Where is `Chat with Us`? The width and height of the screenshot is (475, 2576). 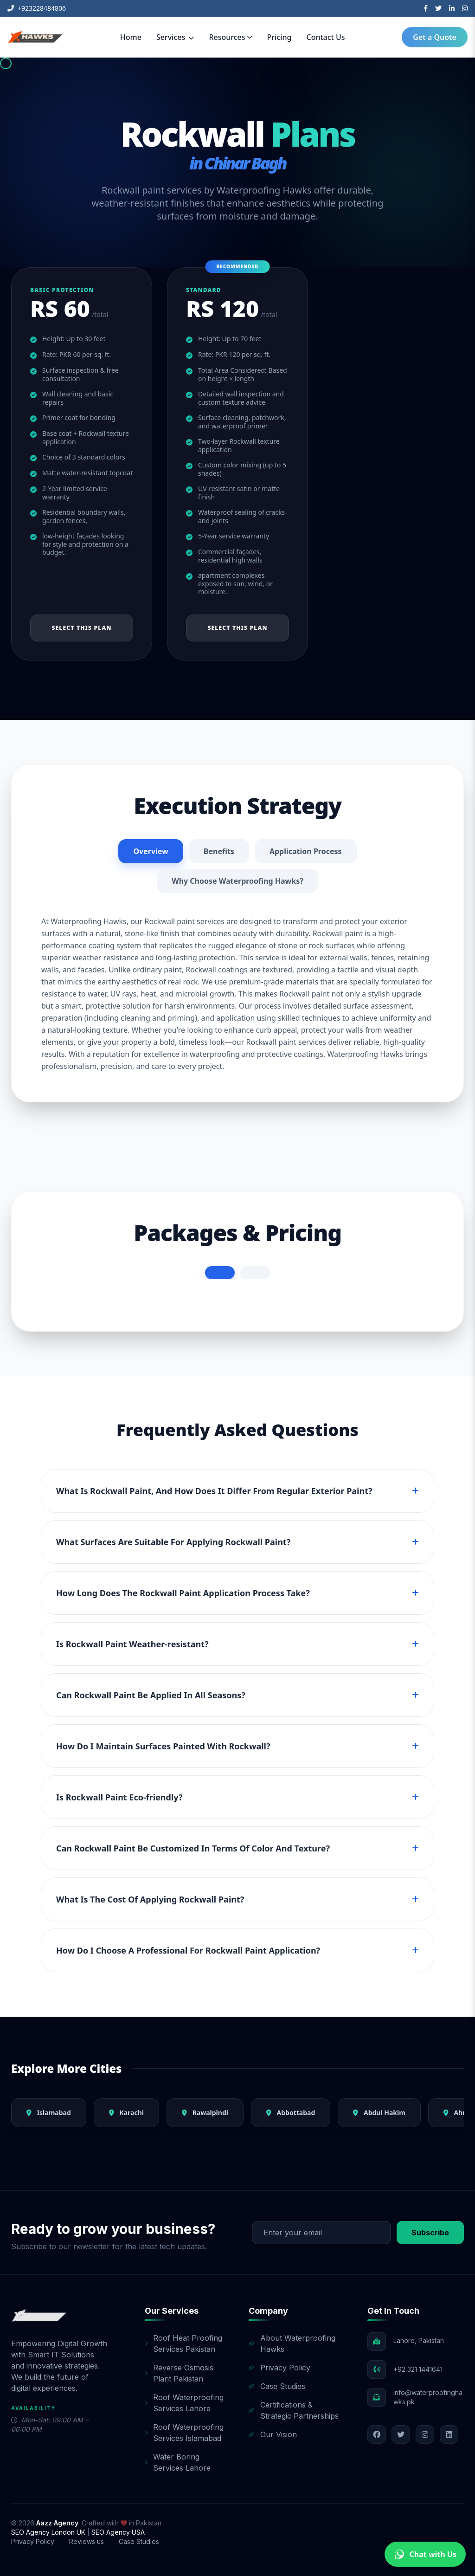 Chat with Us is located at coordinates (425, 2554).